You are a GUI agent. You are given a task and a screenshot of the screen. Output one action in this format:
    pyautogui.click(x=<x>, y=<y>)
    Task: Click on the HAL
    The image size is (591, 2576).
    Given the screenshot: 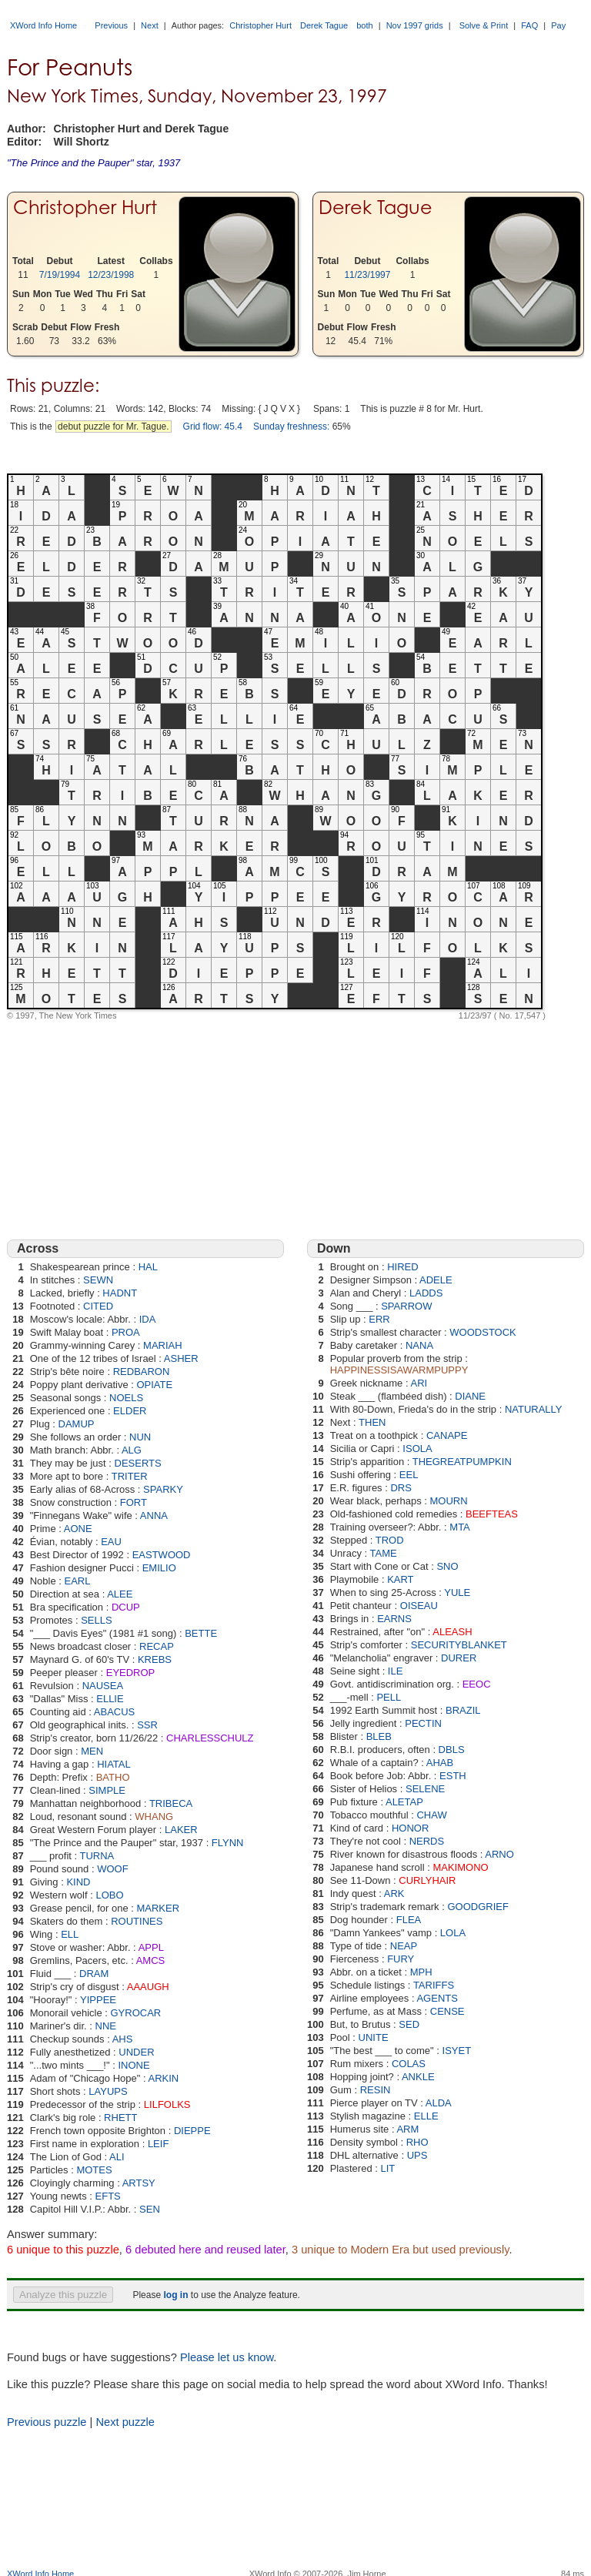 What is the action you would take?
    pyautogui.click(x=148, y=1267)
    